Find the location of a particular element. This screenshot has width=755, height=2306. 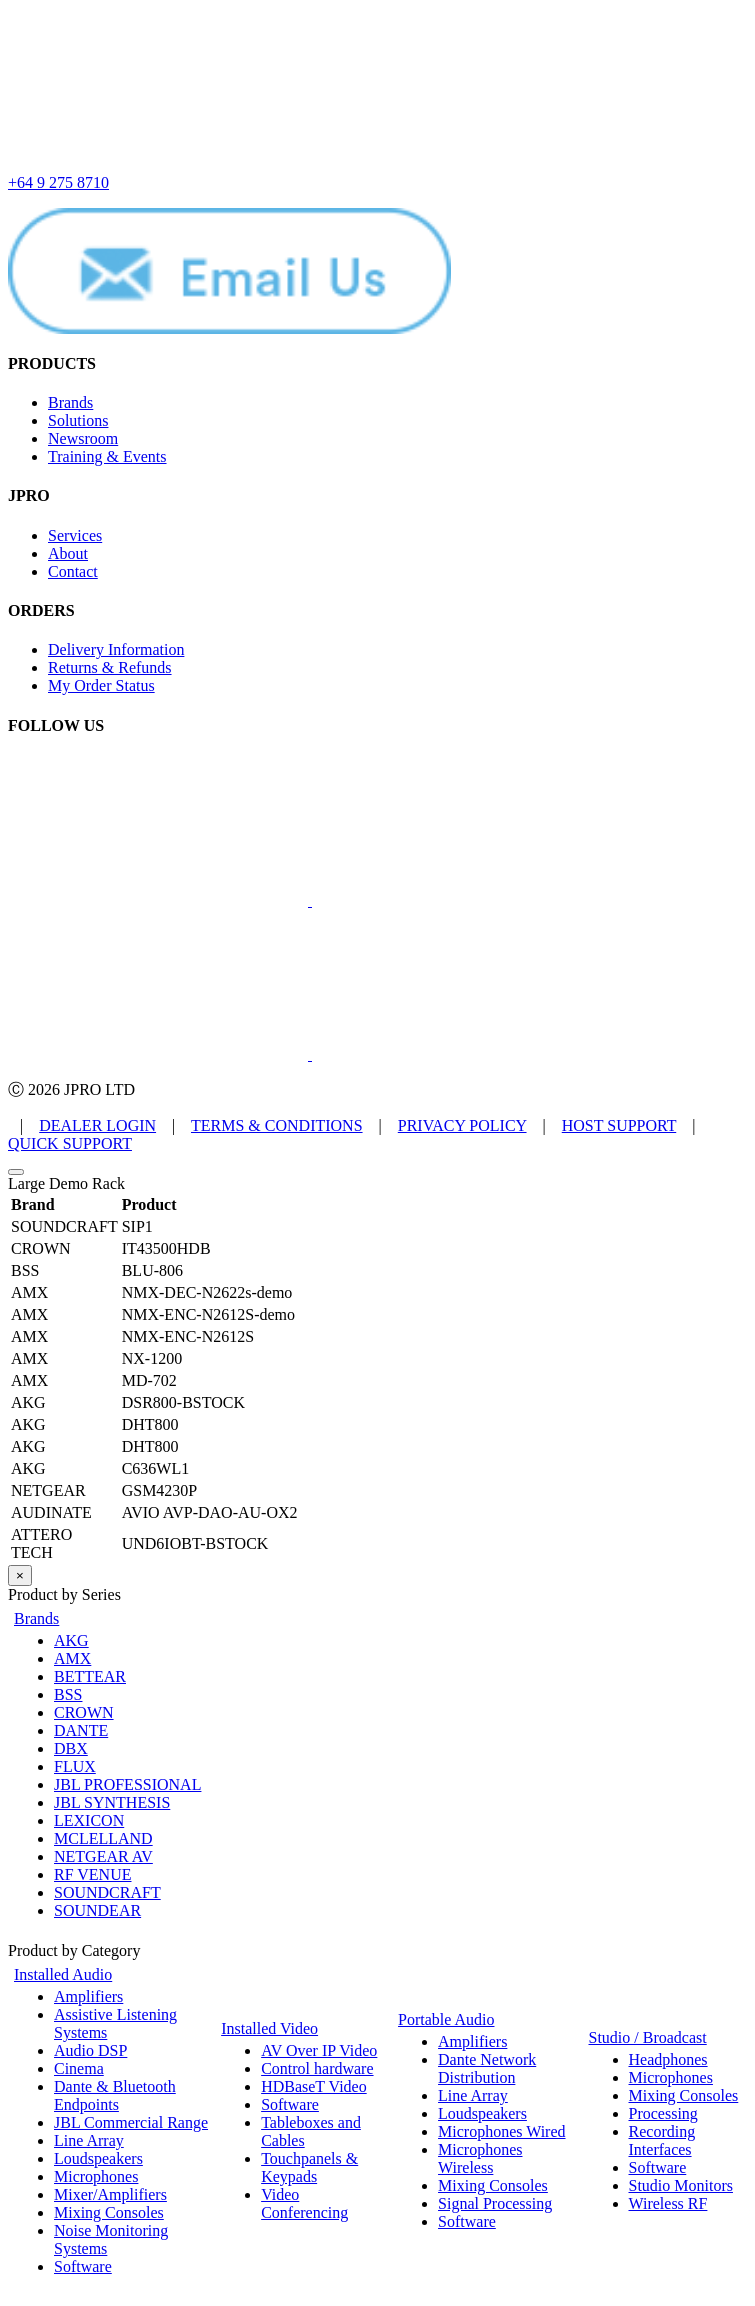

Software is located at coordinates (83, 2266).